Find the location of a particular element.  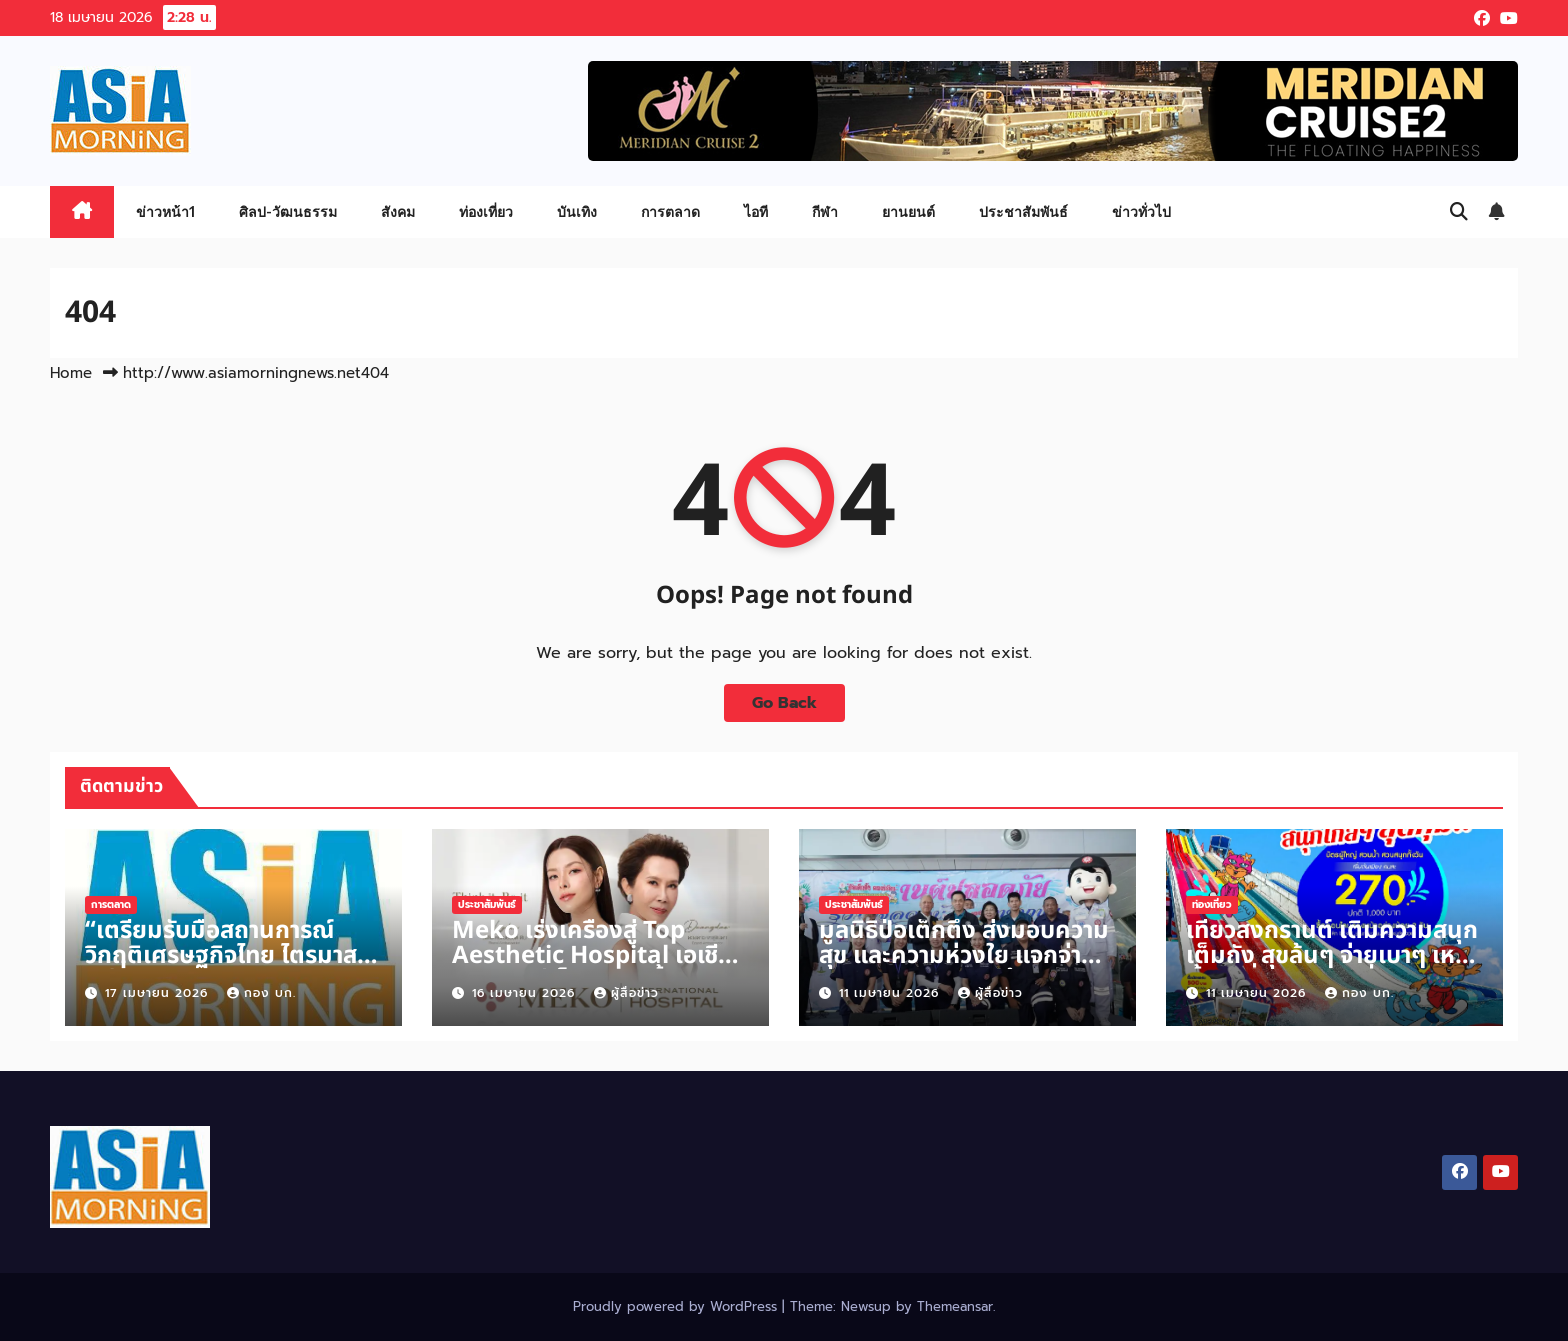

“เตรียมรับมือสถานการณ์วิกฤติเศรษฐกิจไทย ไตรมาสที่ 2 ปี 2569” is located at coordinates (228, 956).